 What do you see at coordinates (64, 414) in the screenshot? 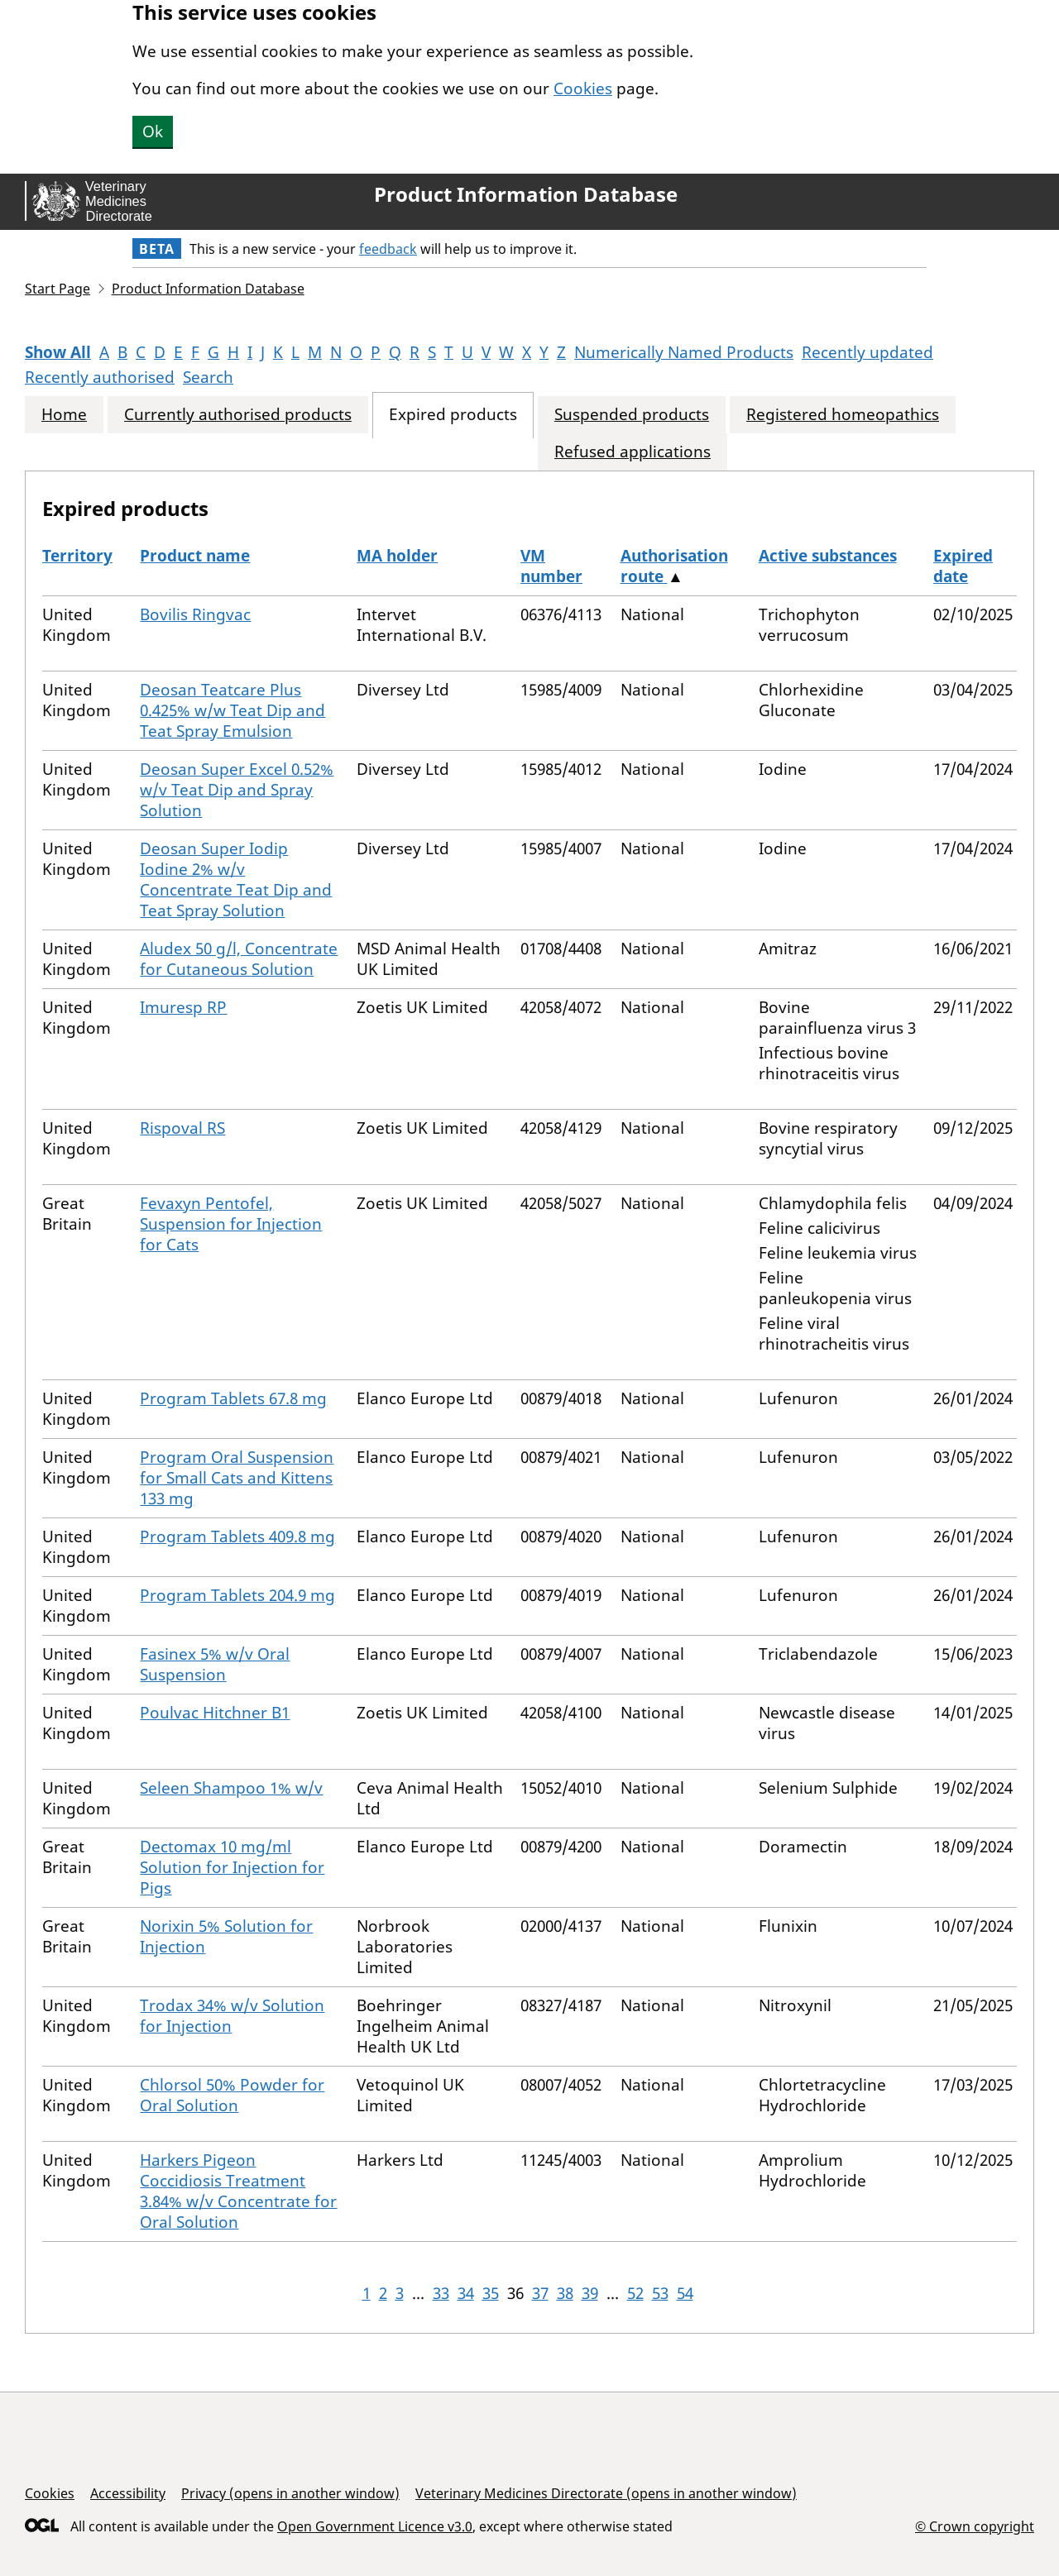
I see `Home` at bounding box center [64, 414].